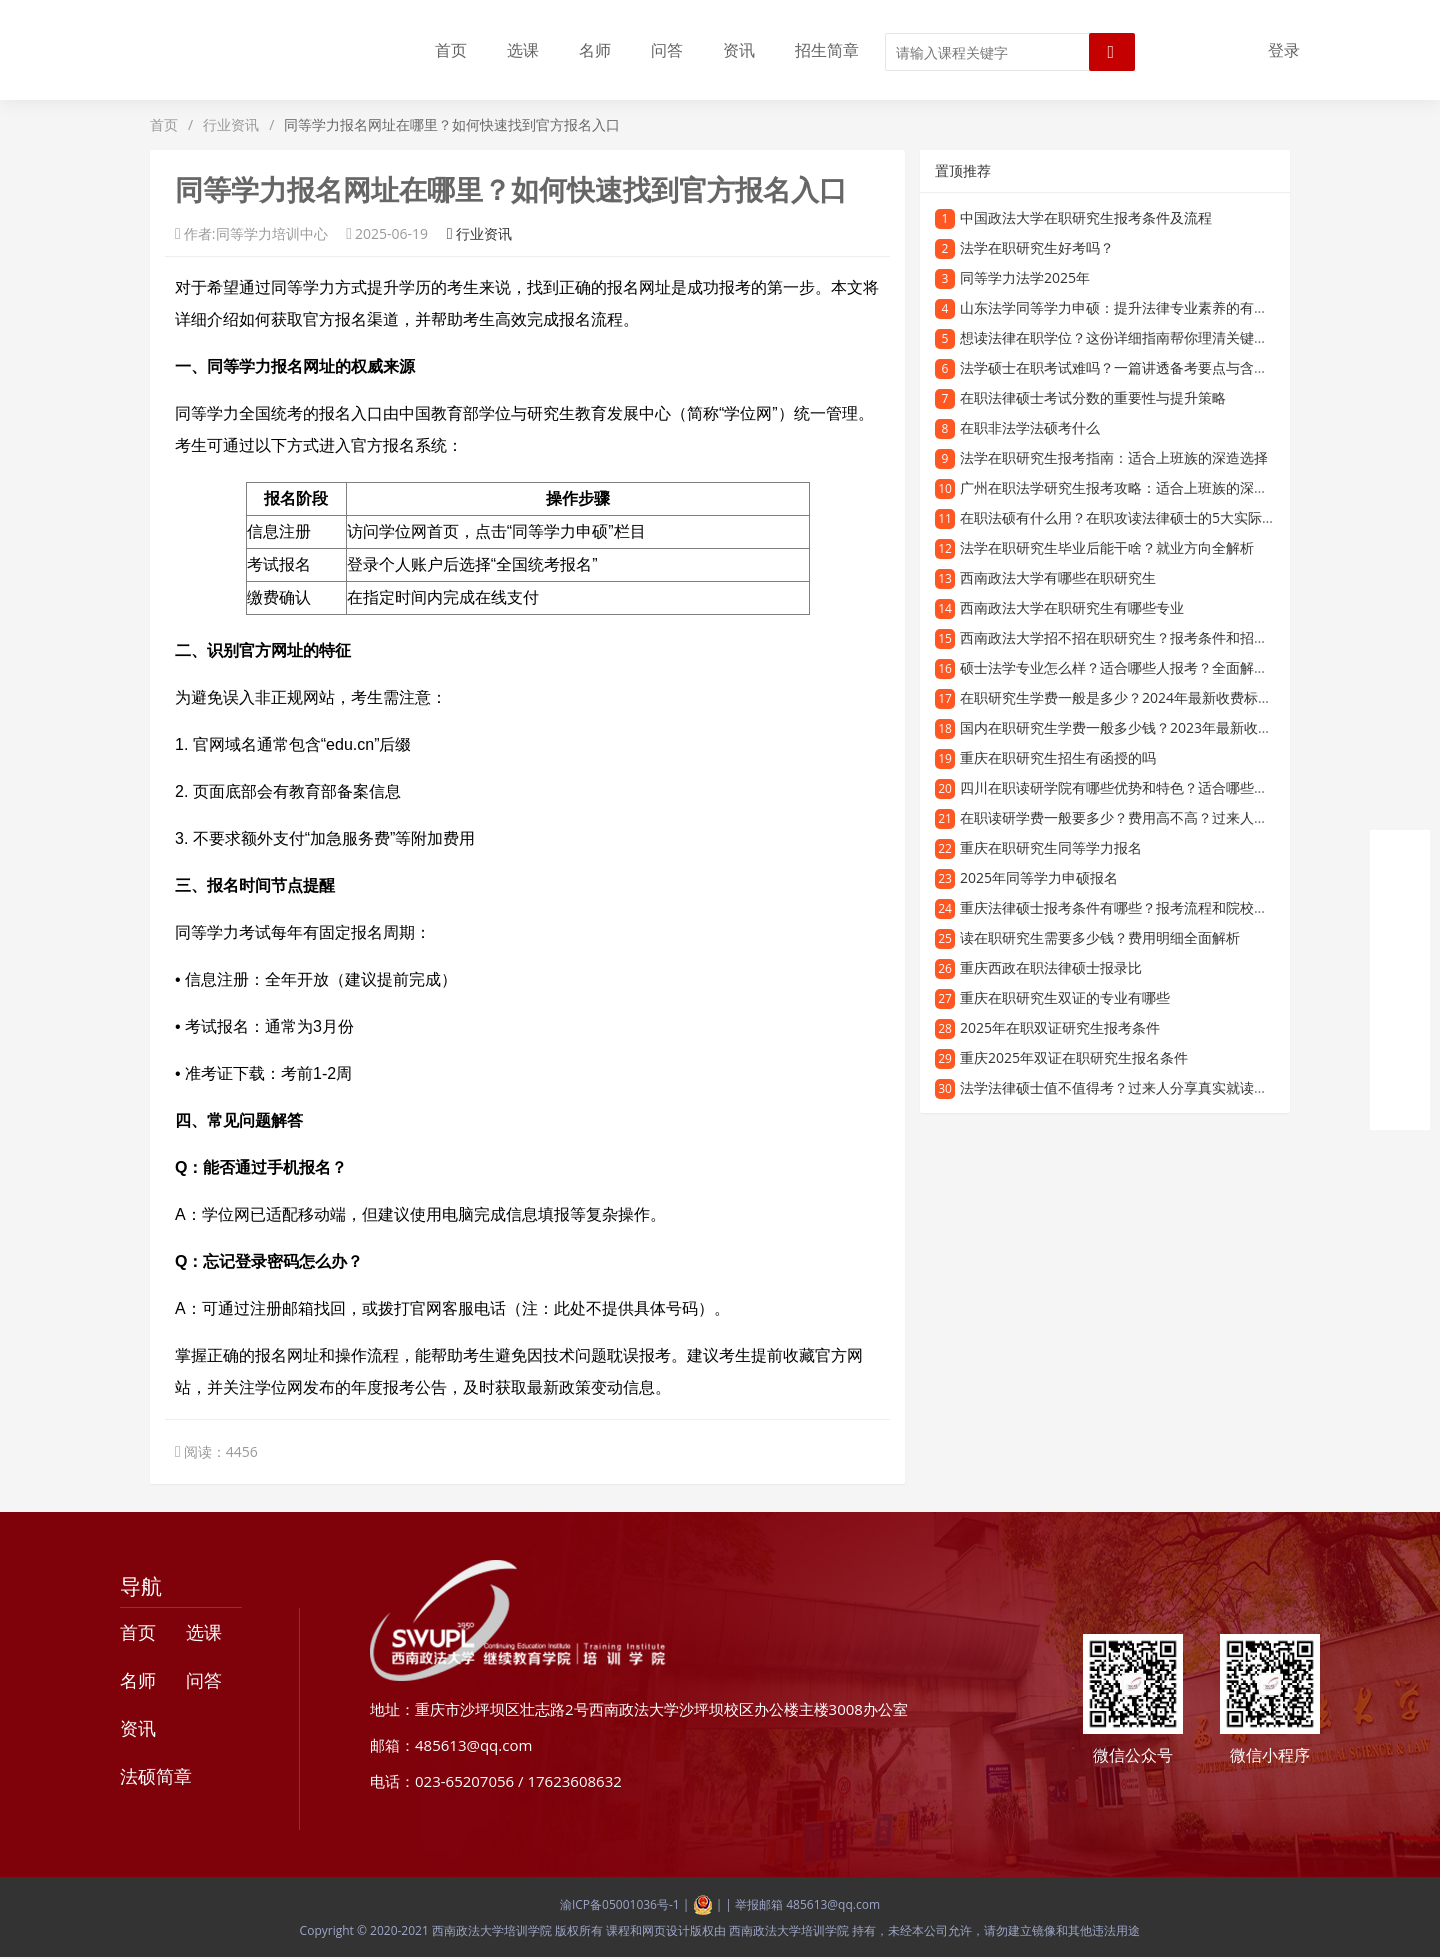  I want to click on 选课, so click(523, 50).